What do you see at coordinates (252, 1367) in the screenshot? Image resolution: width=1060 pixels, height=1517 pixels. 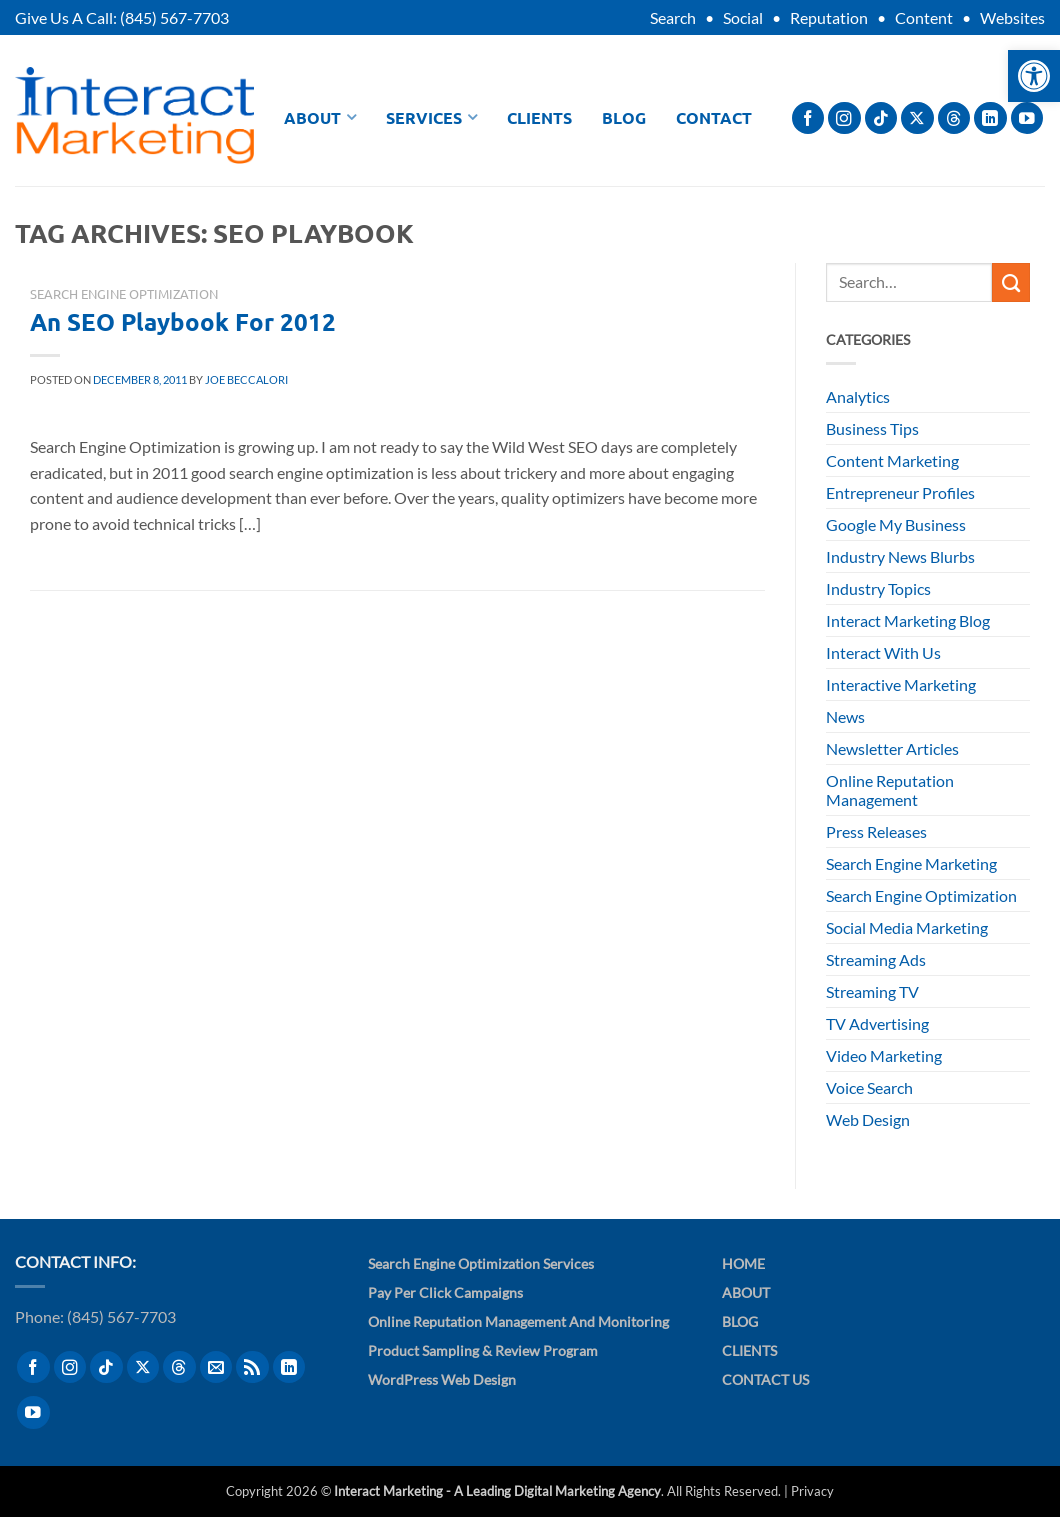 I see `[Subscribe to RSS]` at bounding box center [252, 1367].